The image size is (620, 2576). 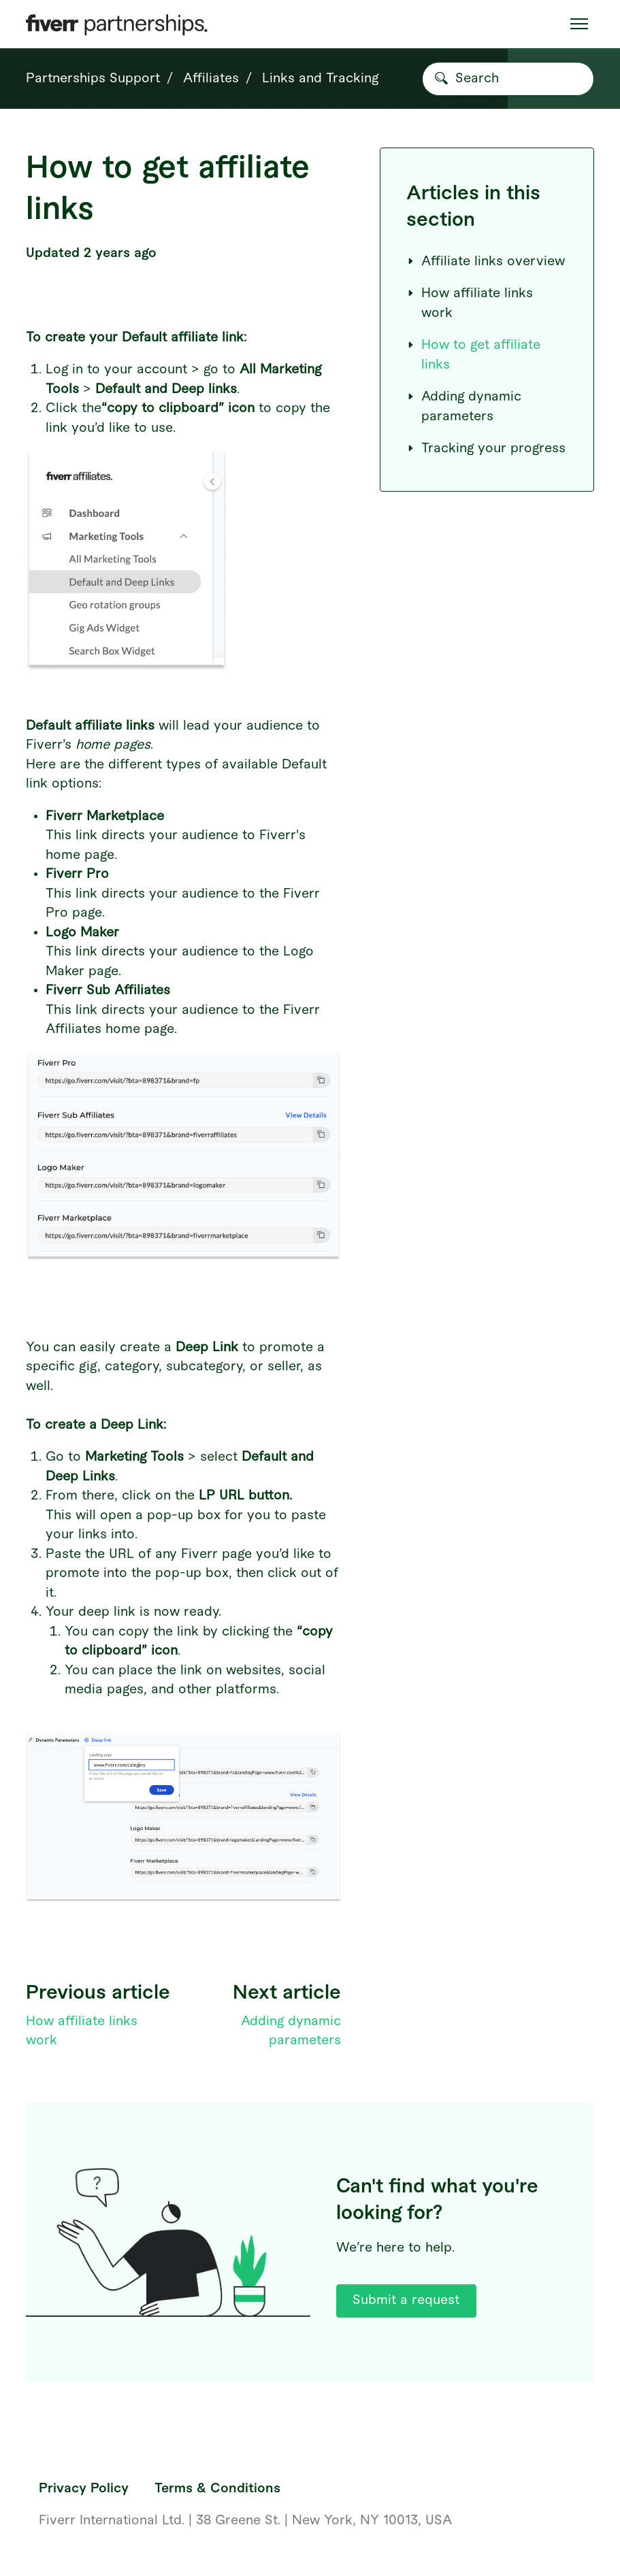 What do you see at coordinates (211, 78) in the screenshot?
I see `Affiliates` at bounding box center [211, 78].